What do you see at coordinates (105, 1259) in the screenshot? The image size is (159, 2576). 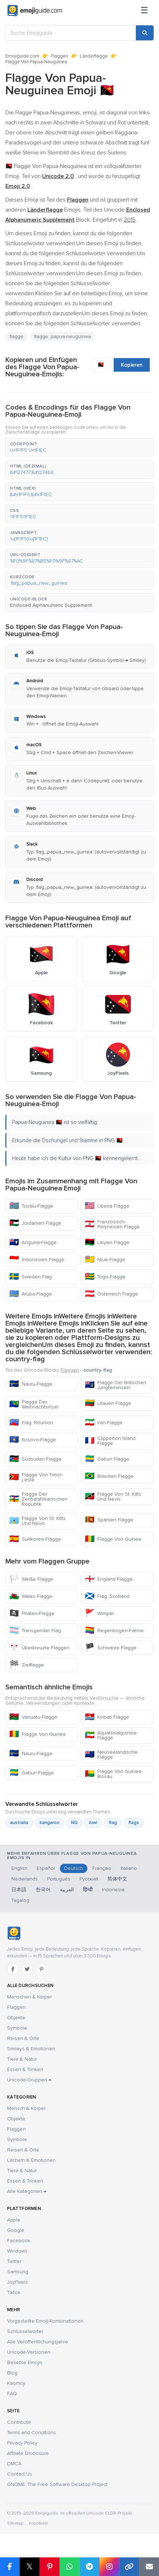 I see `Niue-Flagge` at bounding box center [105, 1259].